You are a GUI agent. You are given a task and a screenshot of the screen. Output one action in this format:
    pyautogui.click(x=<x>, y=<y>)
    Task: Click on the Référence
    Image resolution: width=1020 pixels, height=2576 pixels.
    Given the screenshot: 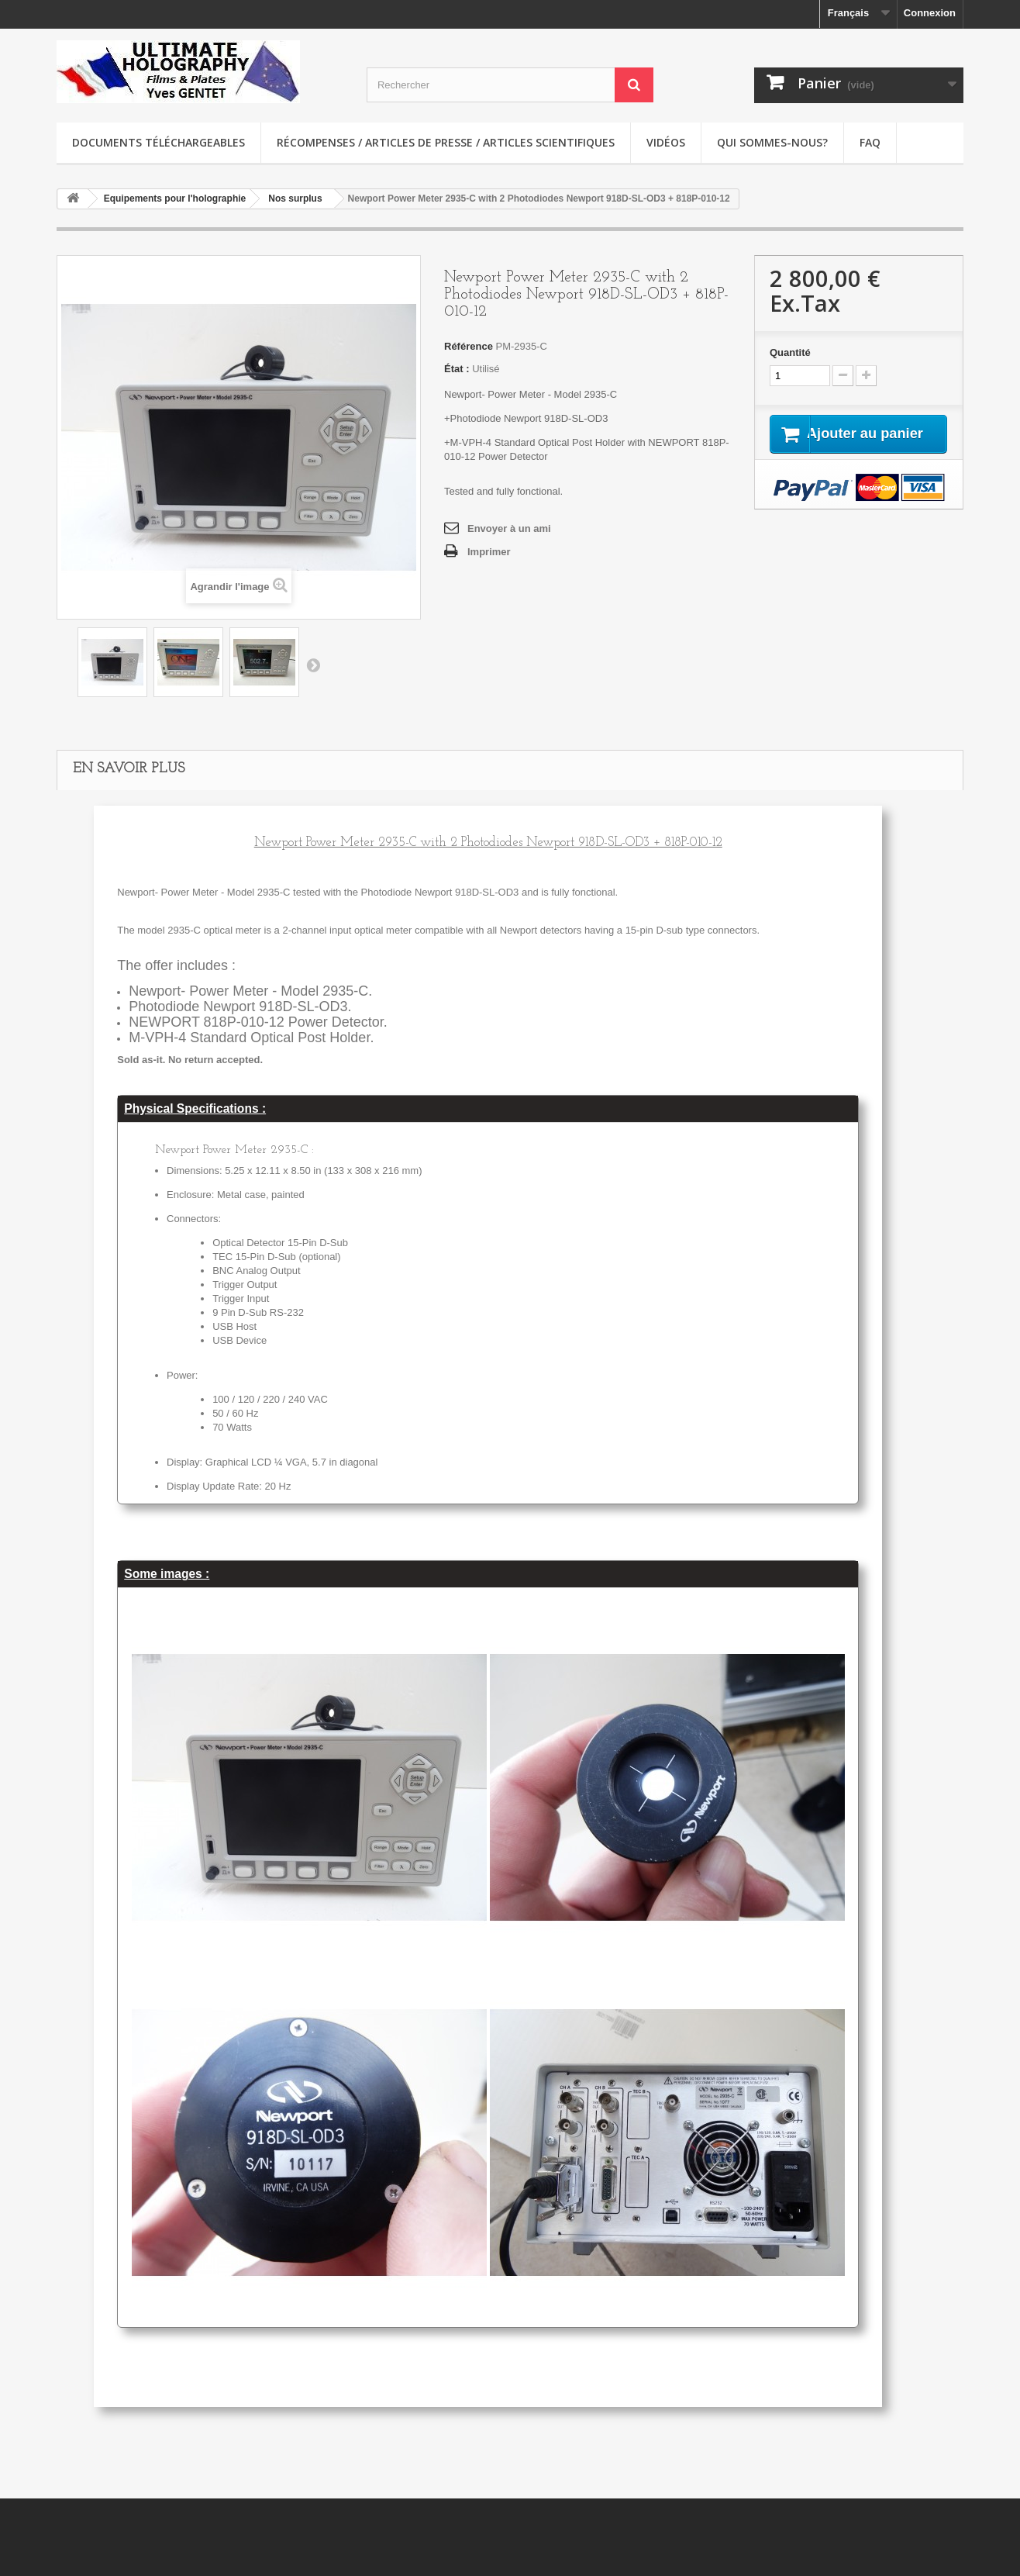 What is the action you would take?
    pyautogui.click(x=468, y=346)
    